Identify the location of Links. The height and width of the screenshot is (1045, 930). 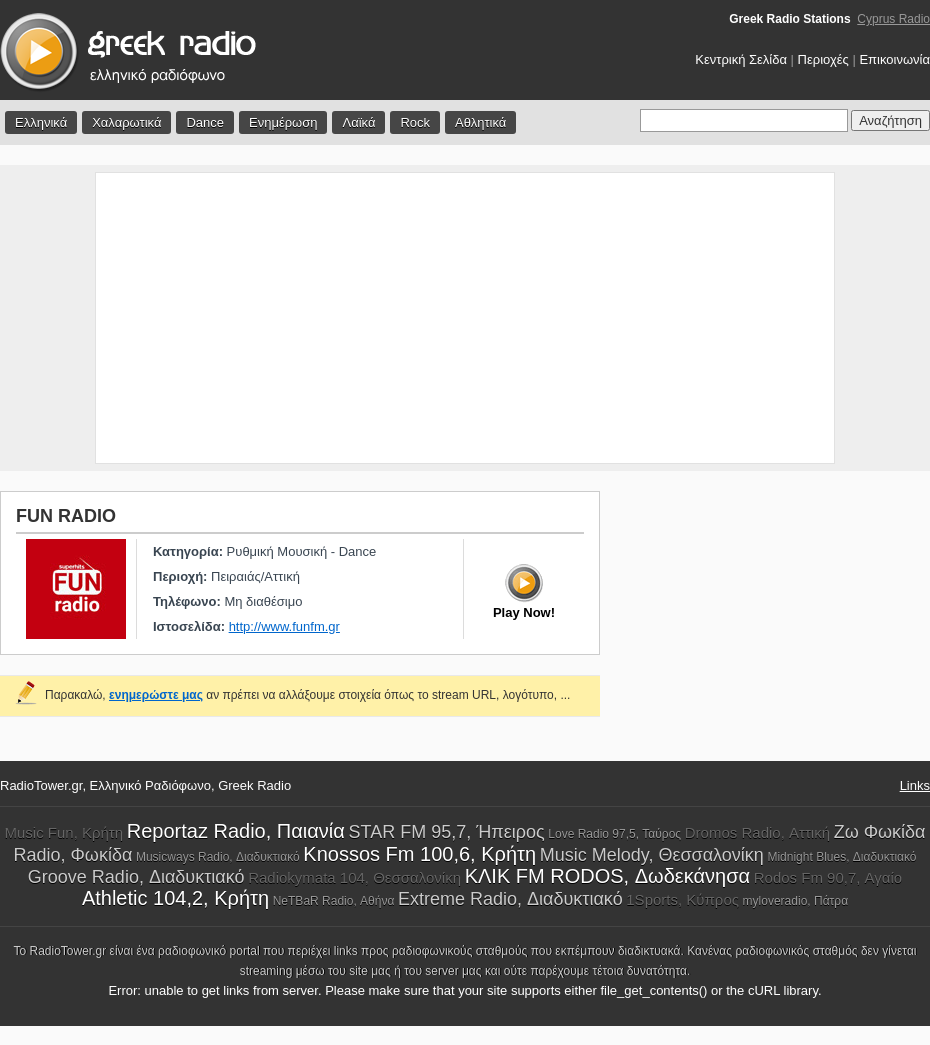
(915, 785).